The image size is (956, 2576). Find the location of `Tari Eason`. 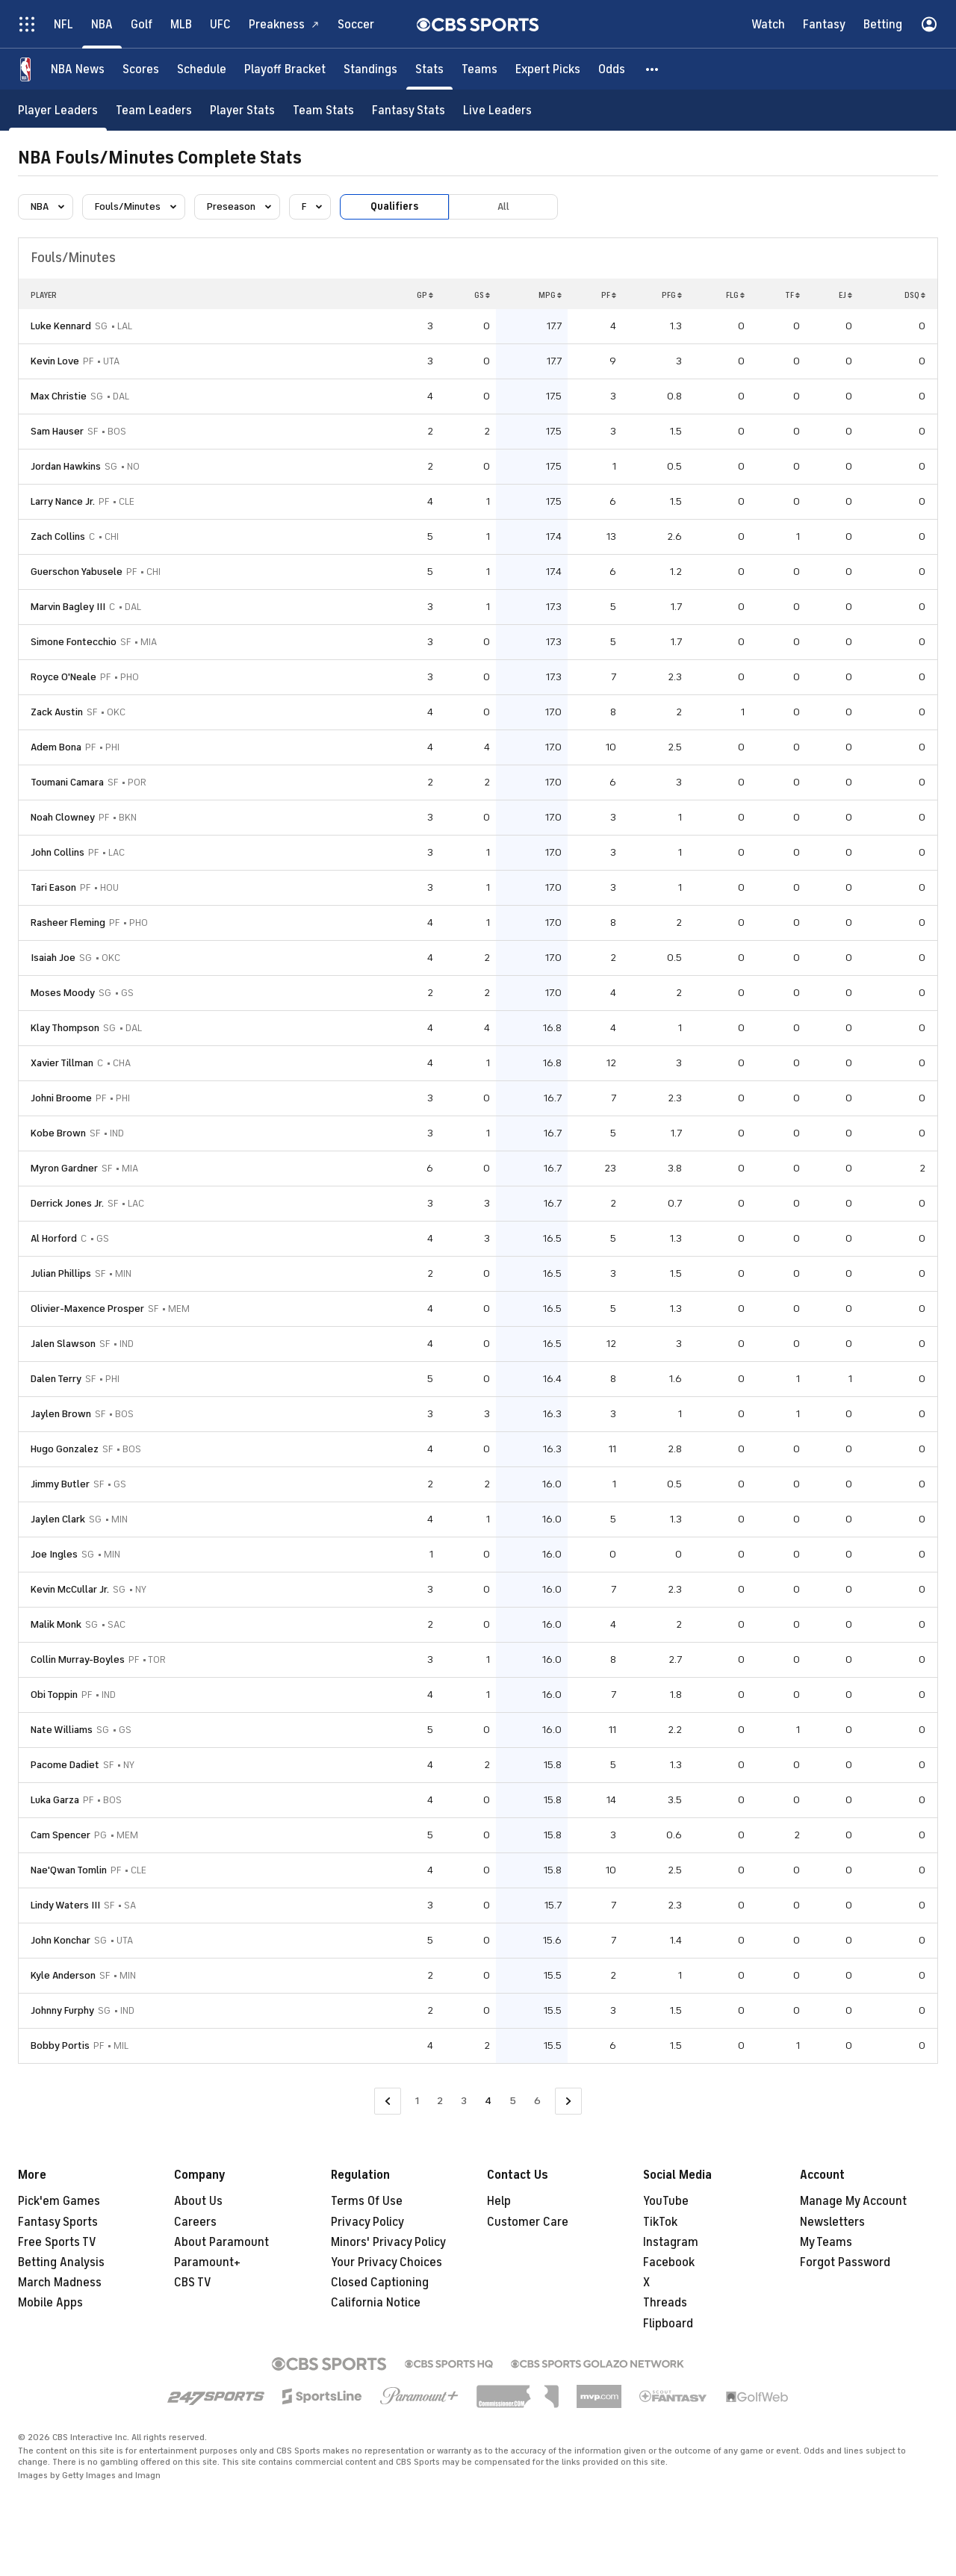

Tari Eason is located at coordinates (53, 887).